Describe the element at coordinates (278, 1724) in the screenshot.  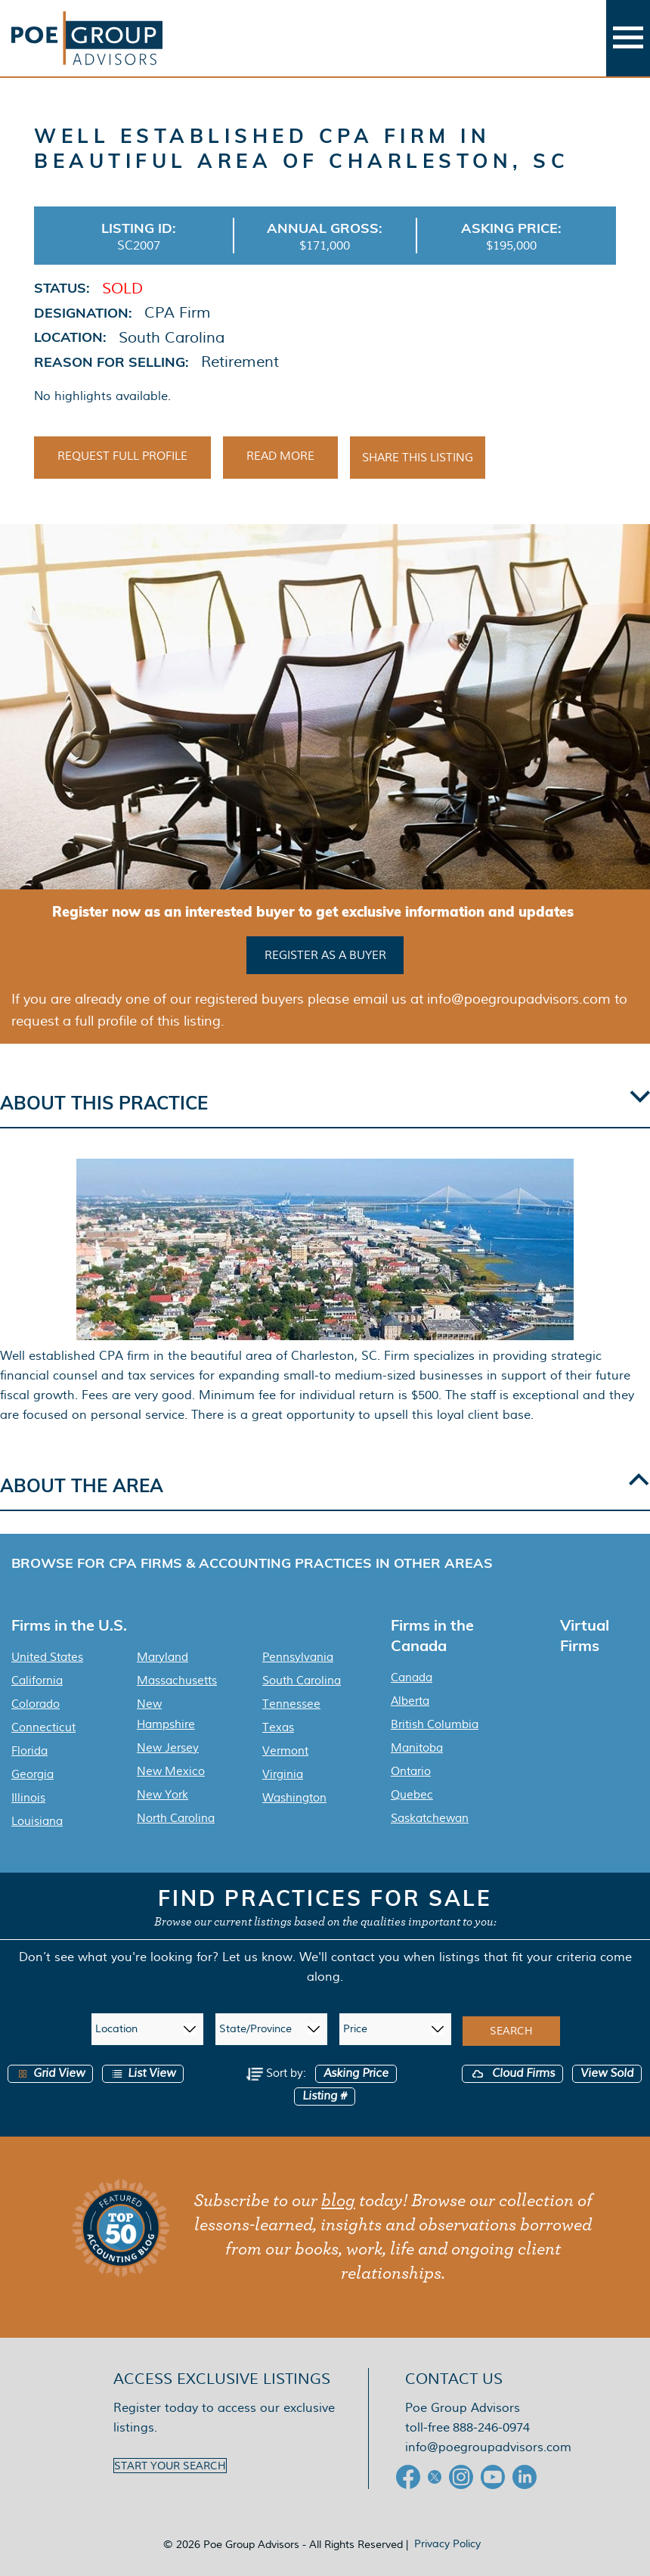
I see `Texas` at that location.